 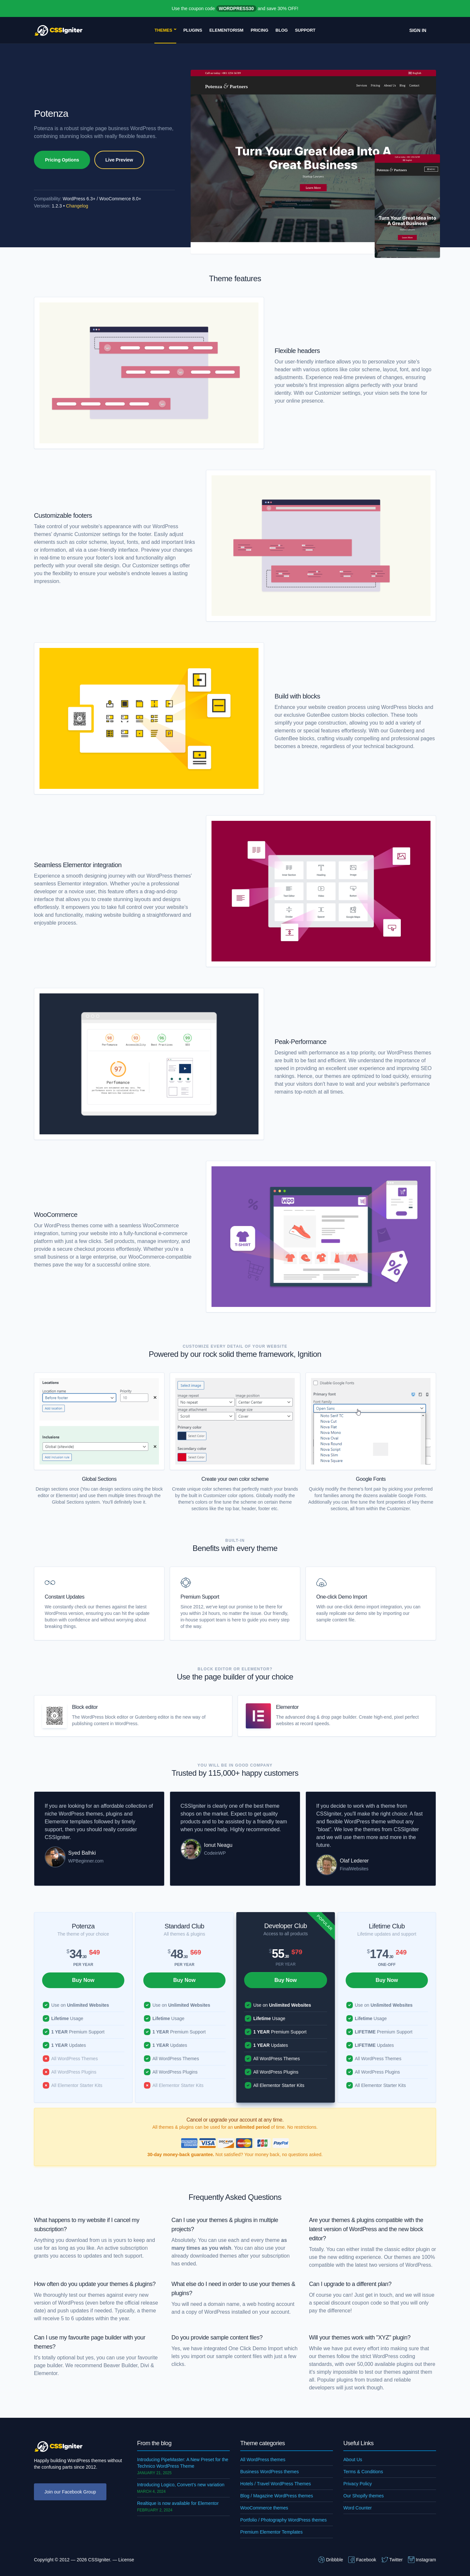 What do you see at coordinates (363, 2471) in the screenshot?
I see `Terms & Conditions` at bounding box center [363, 2471].